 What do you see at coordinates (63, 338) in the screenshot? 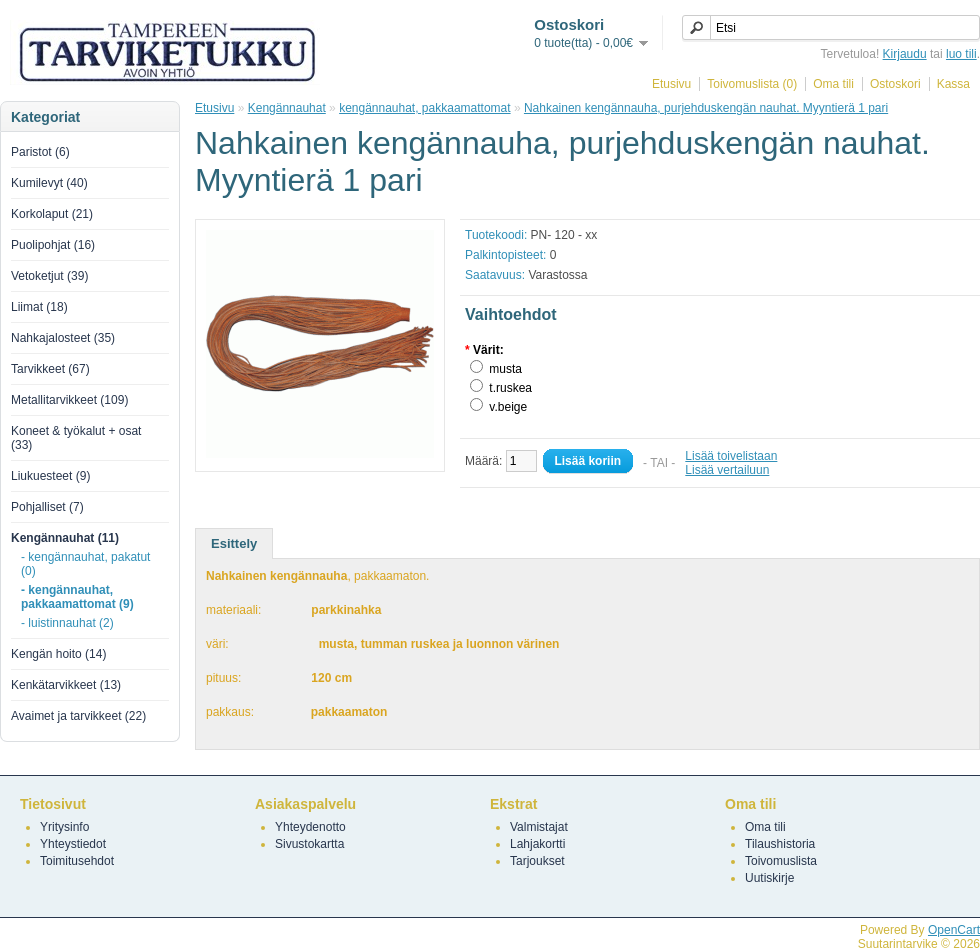
I see `Nahkajalosteet (35)` at bounding box center [63, 338].